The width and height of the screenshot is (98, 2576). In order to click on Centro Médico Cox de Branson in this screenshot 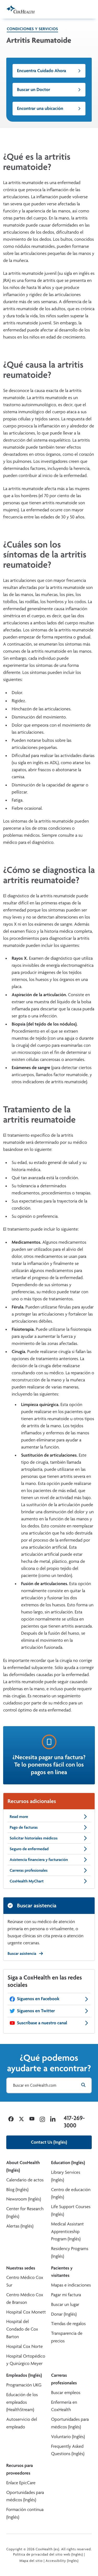, I will do `click(24, 2298)`.